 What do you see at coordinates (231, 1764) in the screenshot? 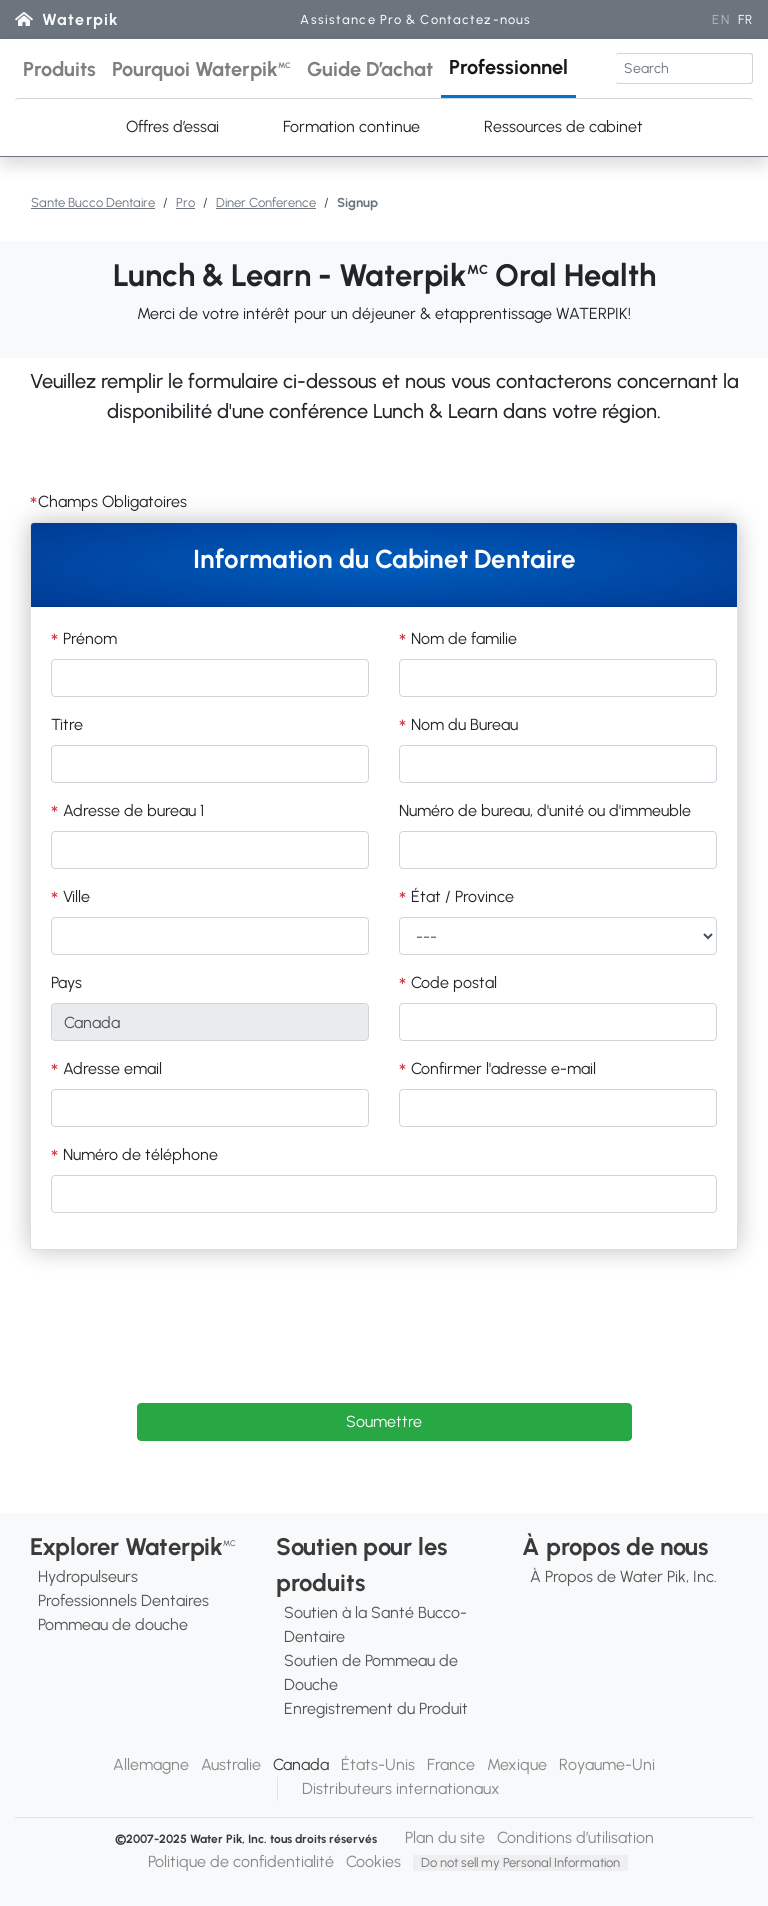
I see `Australie` at bounding box center [231, 1764].